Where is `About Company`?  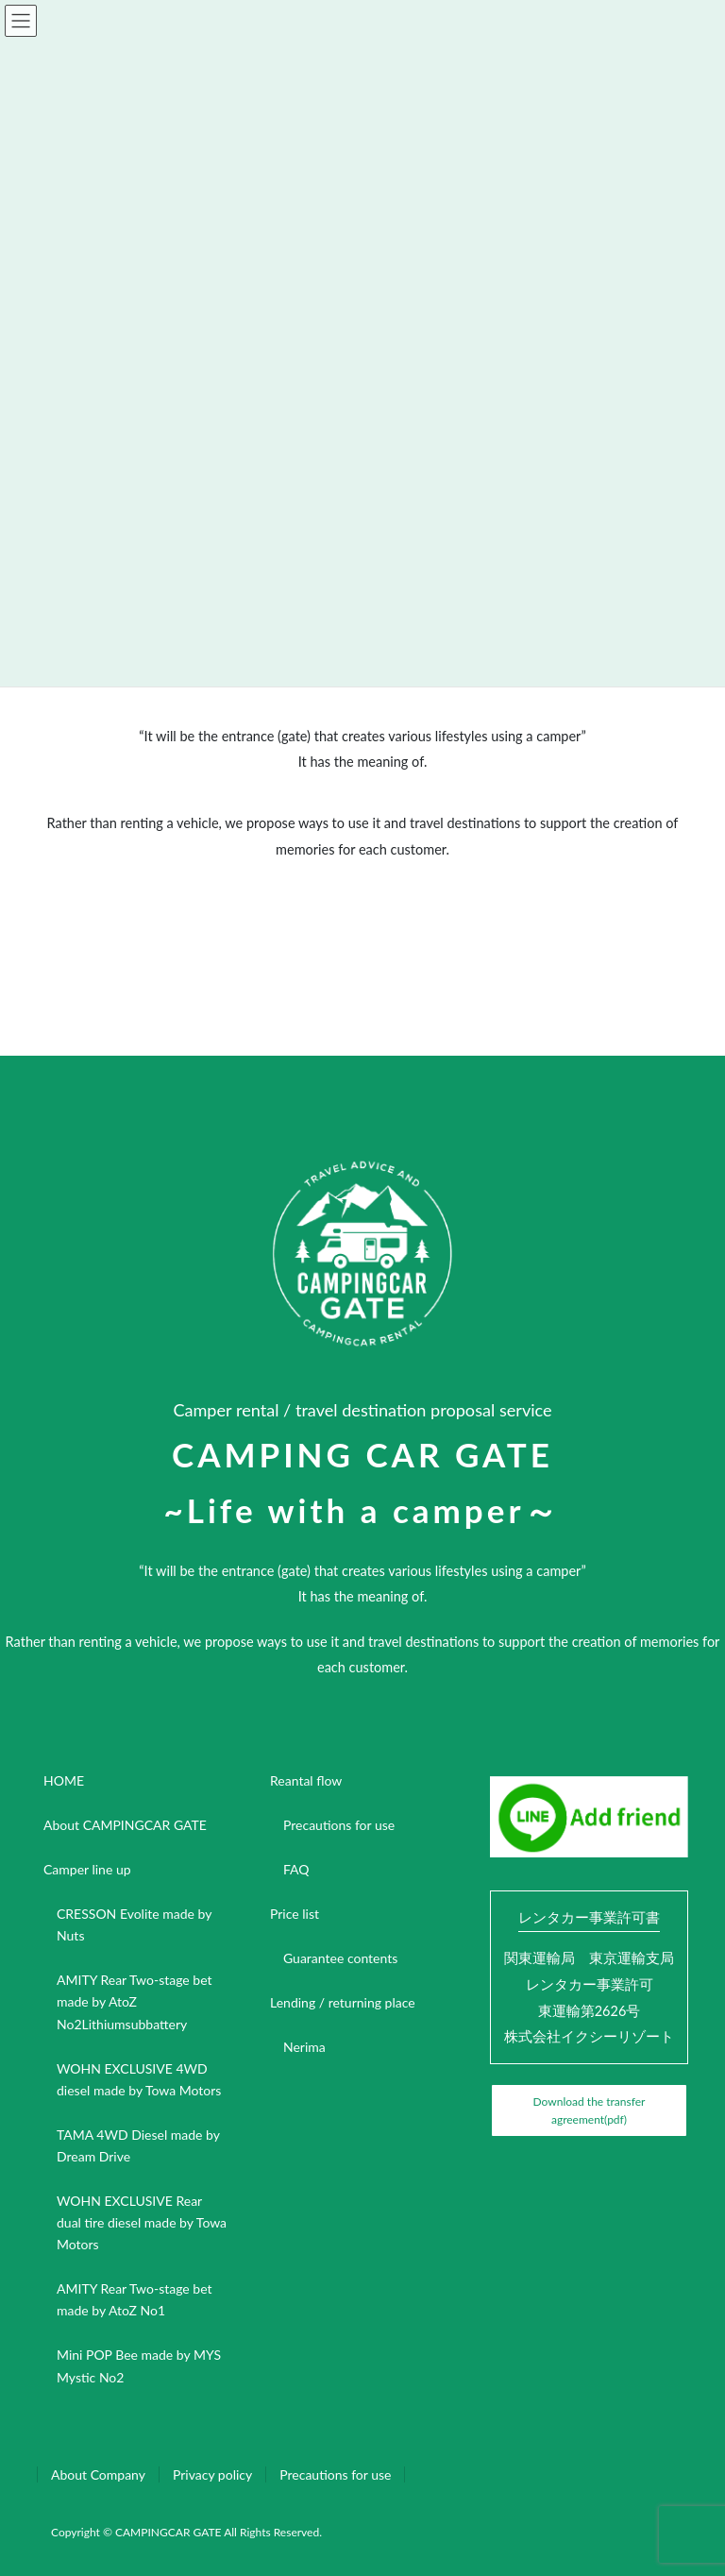
About Company is located at coordinates (98, 2474).